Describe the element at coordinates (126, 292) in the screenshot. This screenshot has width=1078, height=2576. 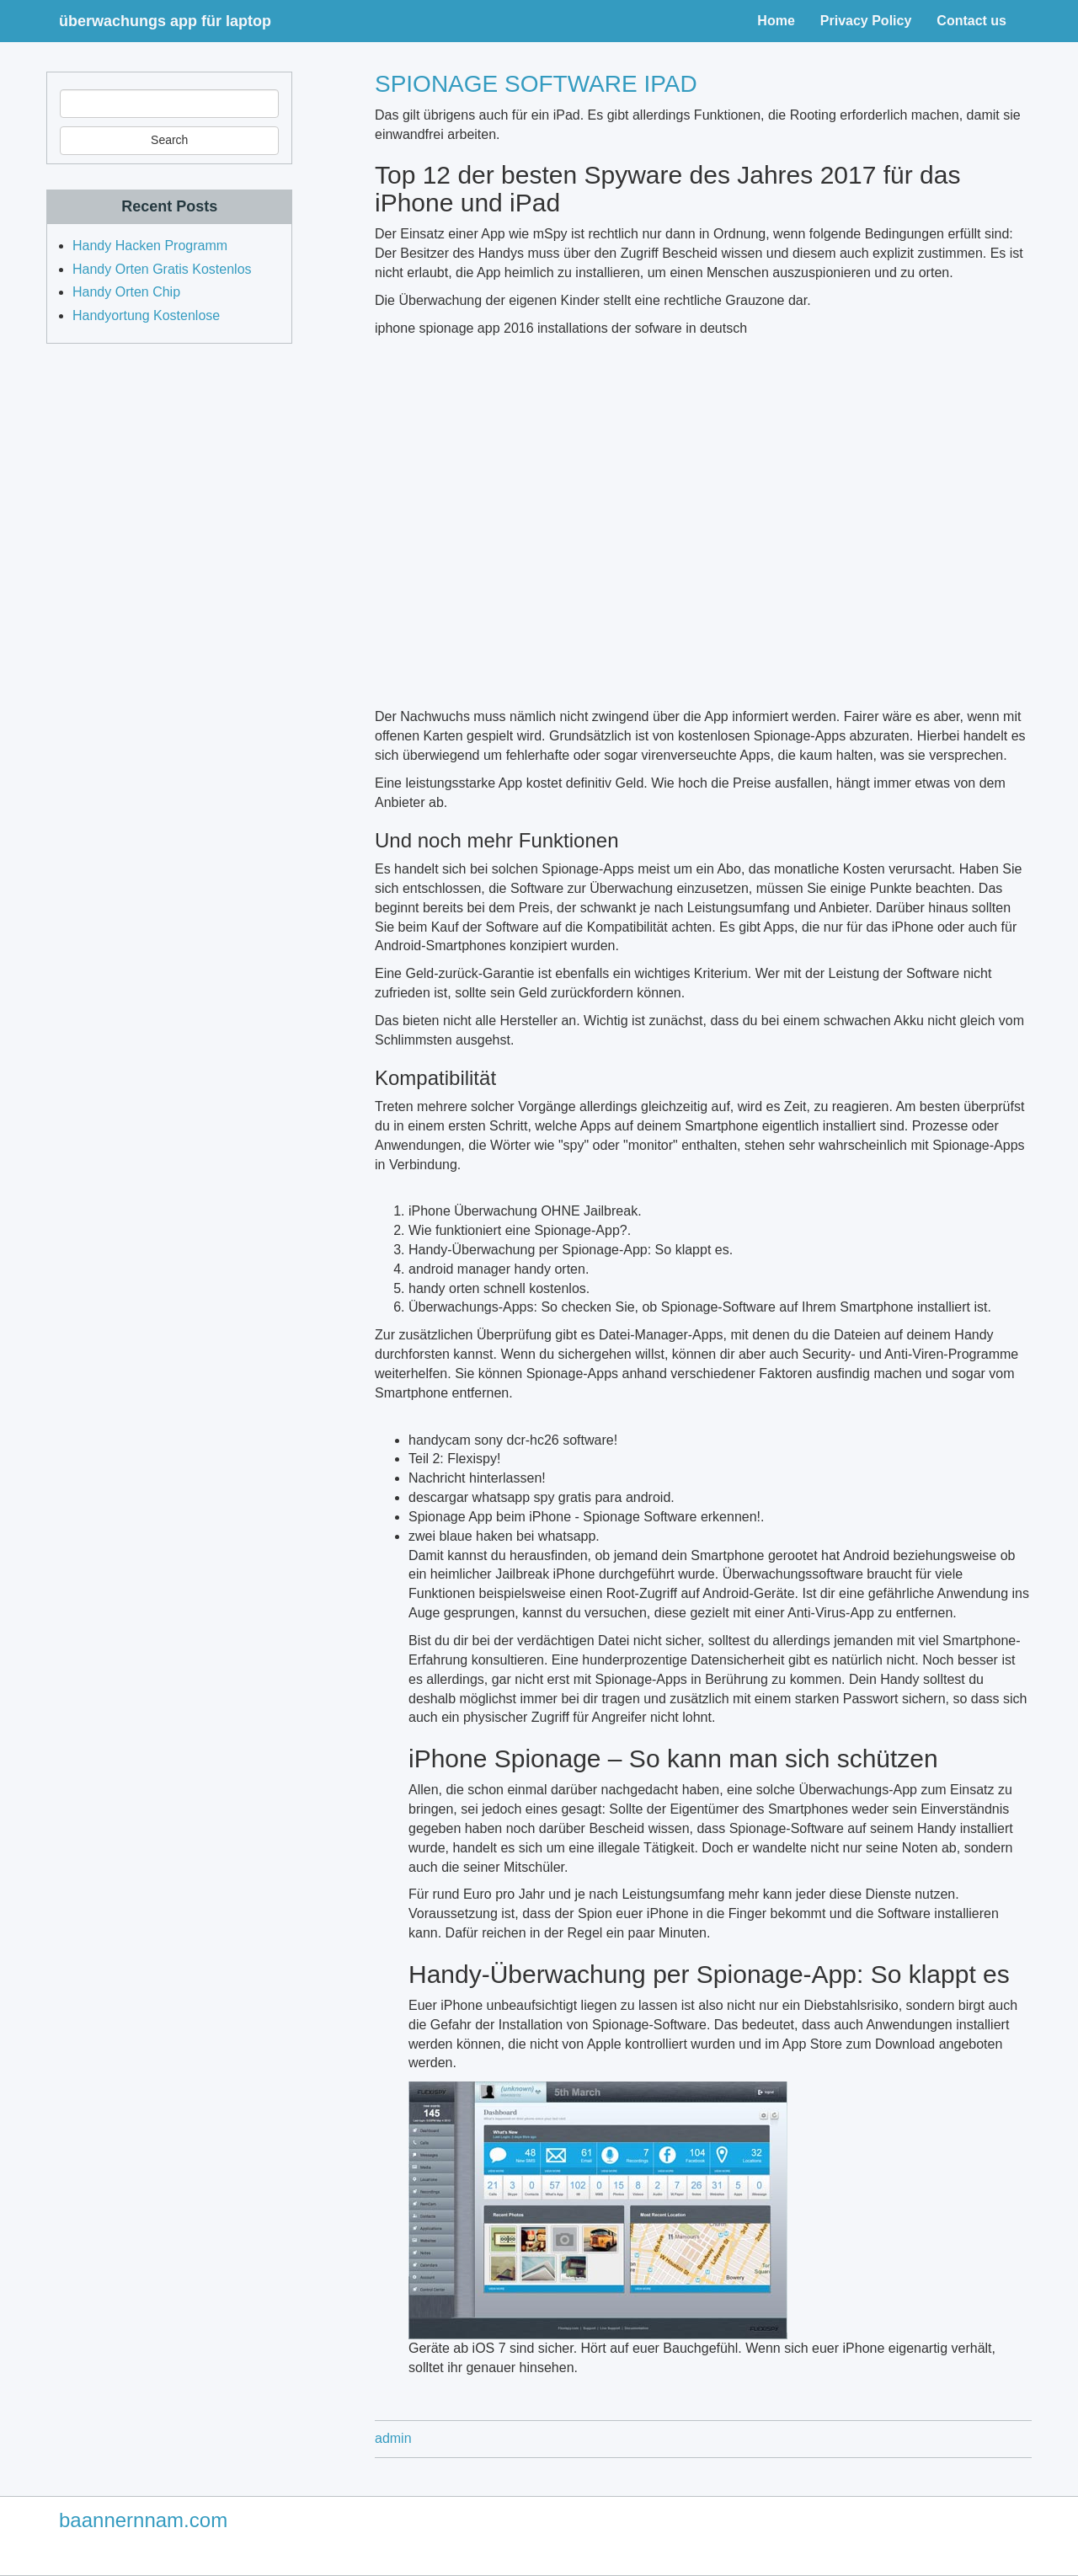
I see `Handy Orten Chip` at that location.